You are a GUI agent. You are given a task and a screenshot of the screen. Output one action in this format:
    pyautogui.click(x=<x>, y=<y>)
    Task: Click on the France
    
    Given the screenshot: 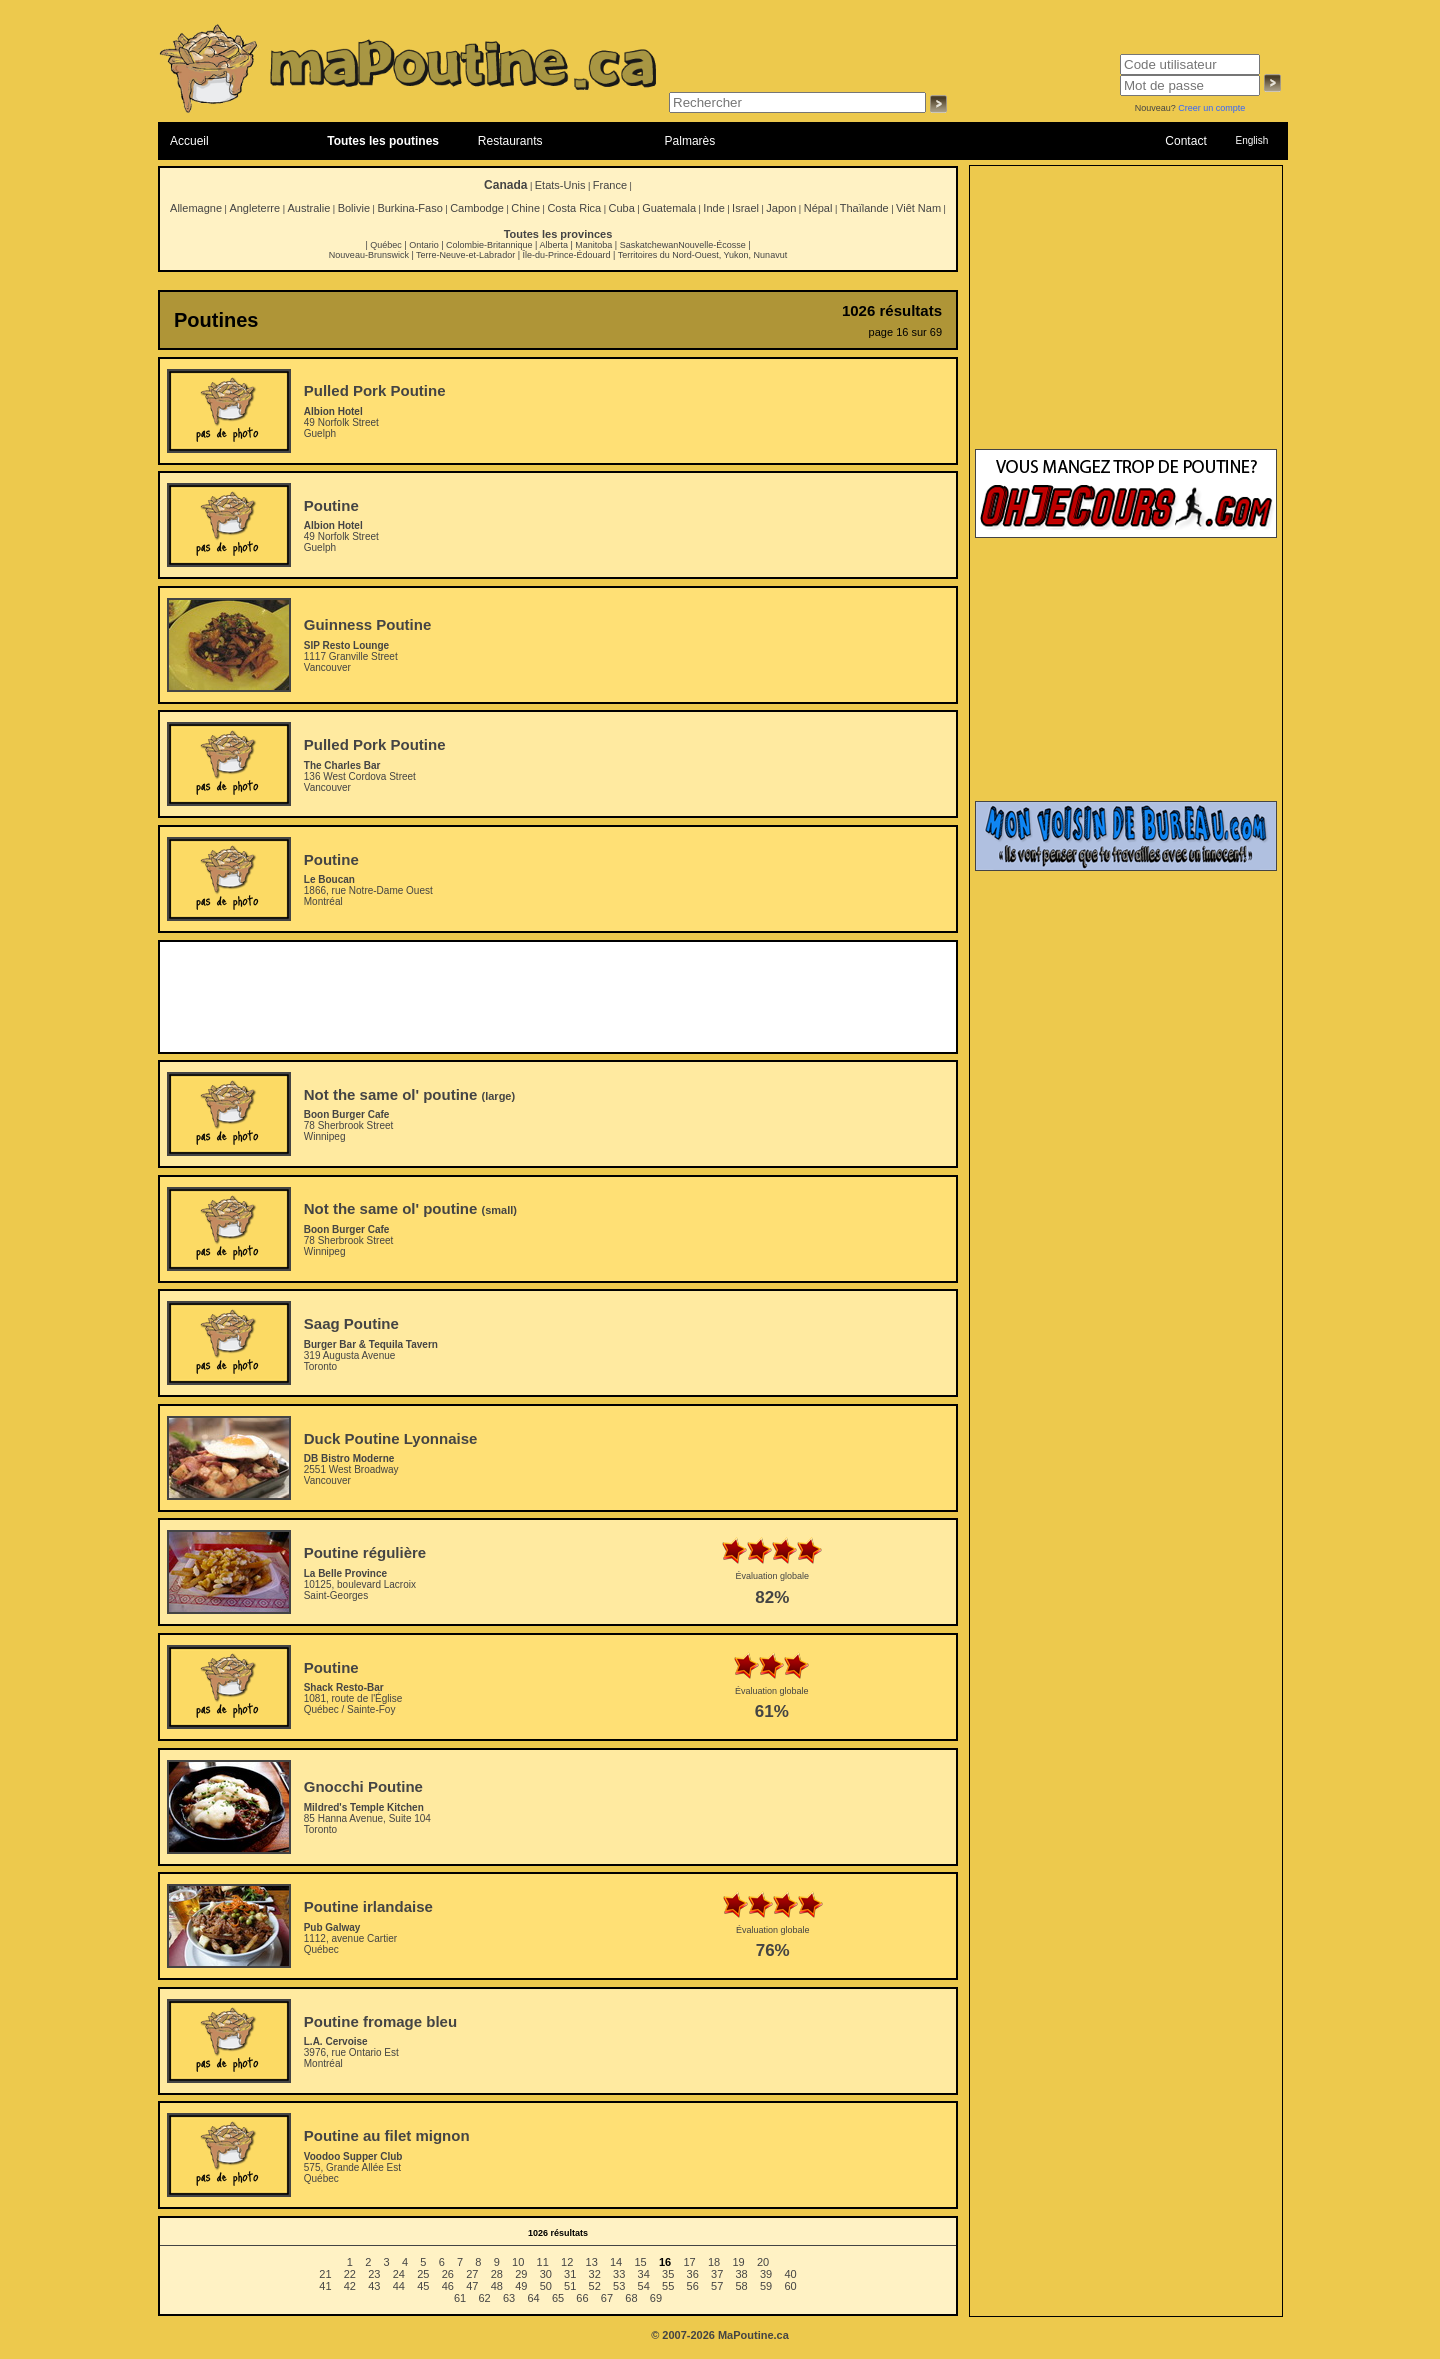 What is the action you would take?
    pyautogui.click(x=610, y=185)
    